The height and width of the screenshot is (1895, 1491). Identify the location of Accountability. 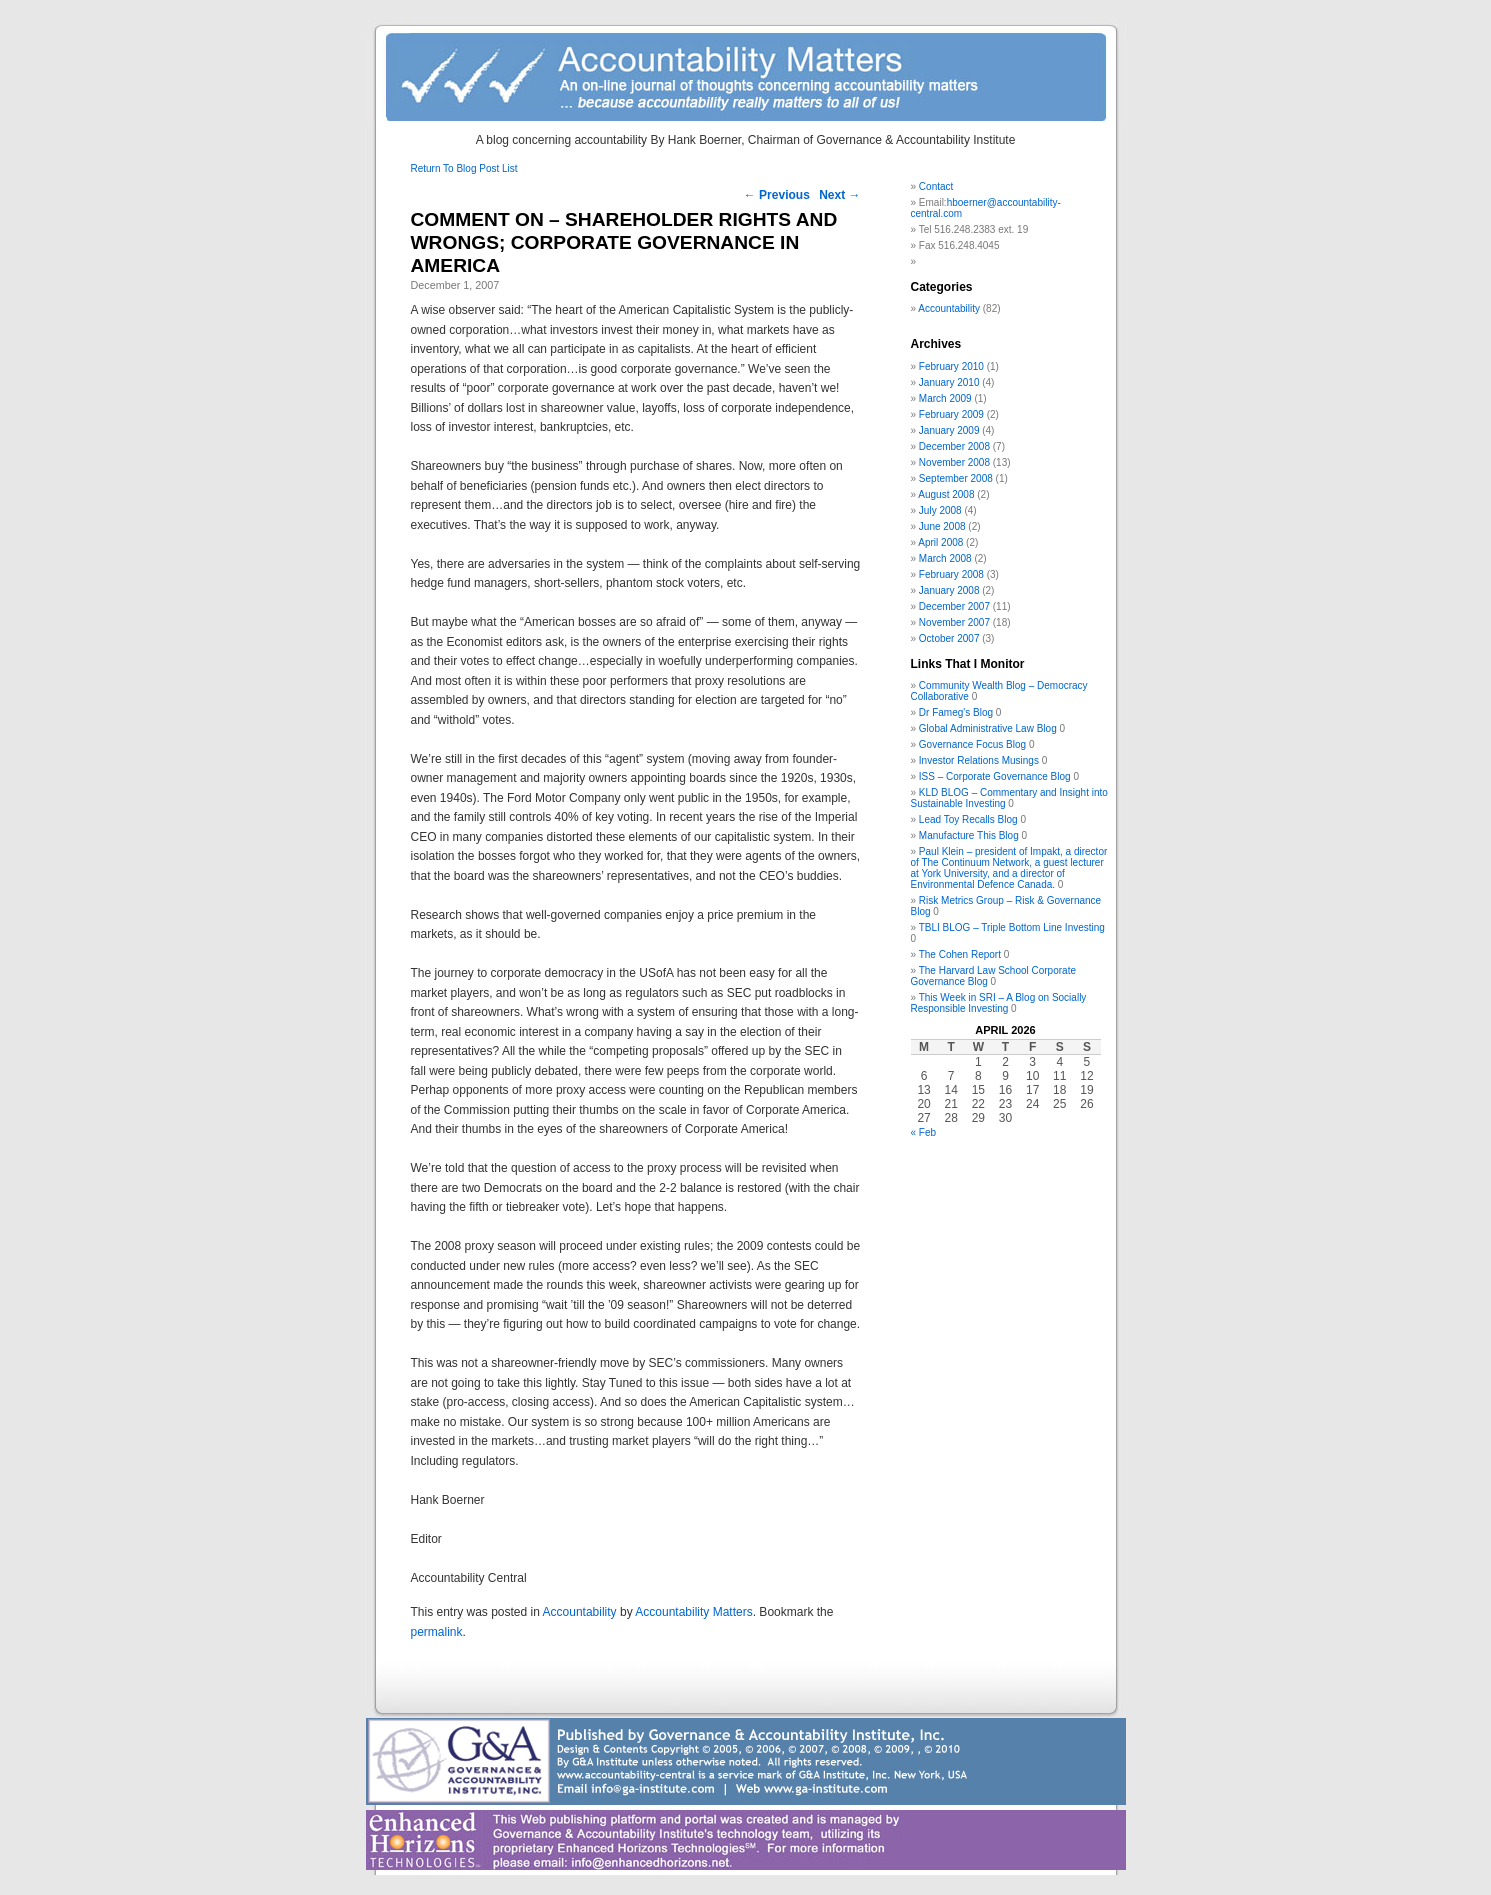
(580, 1612).